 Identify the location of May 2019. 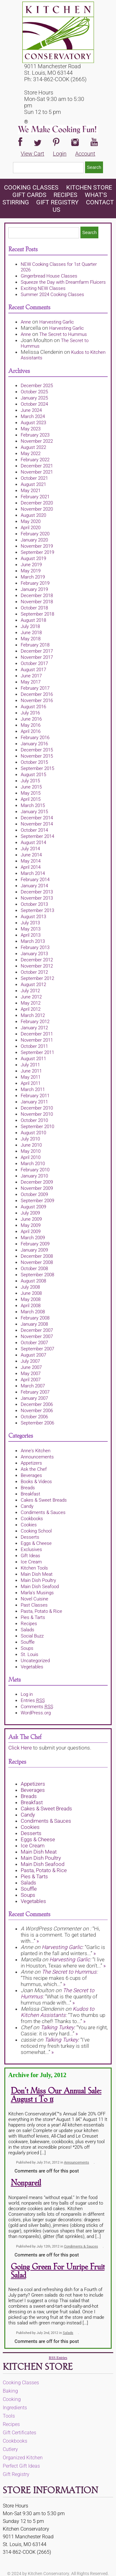
(31, 571).